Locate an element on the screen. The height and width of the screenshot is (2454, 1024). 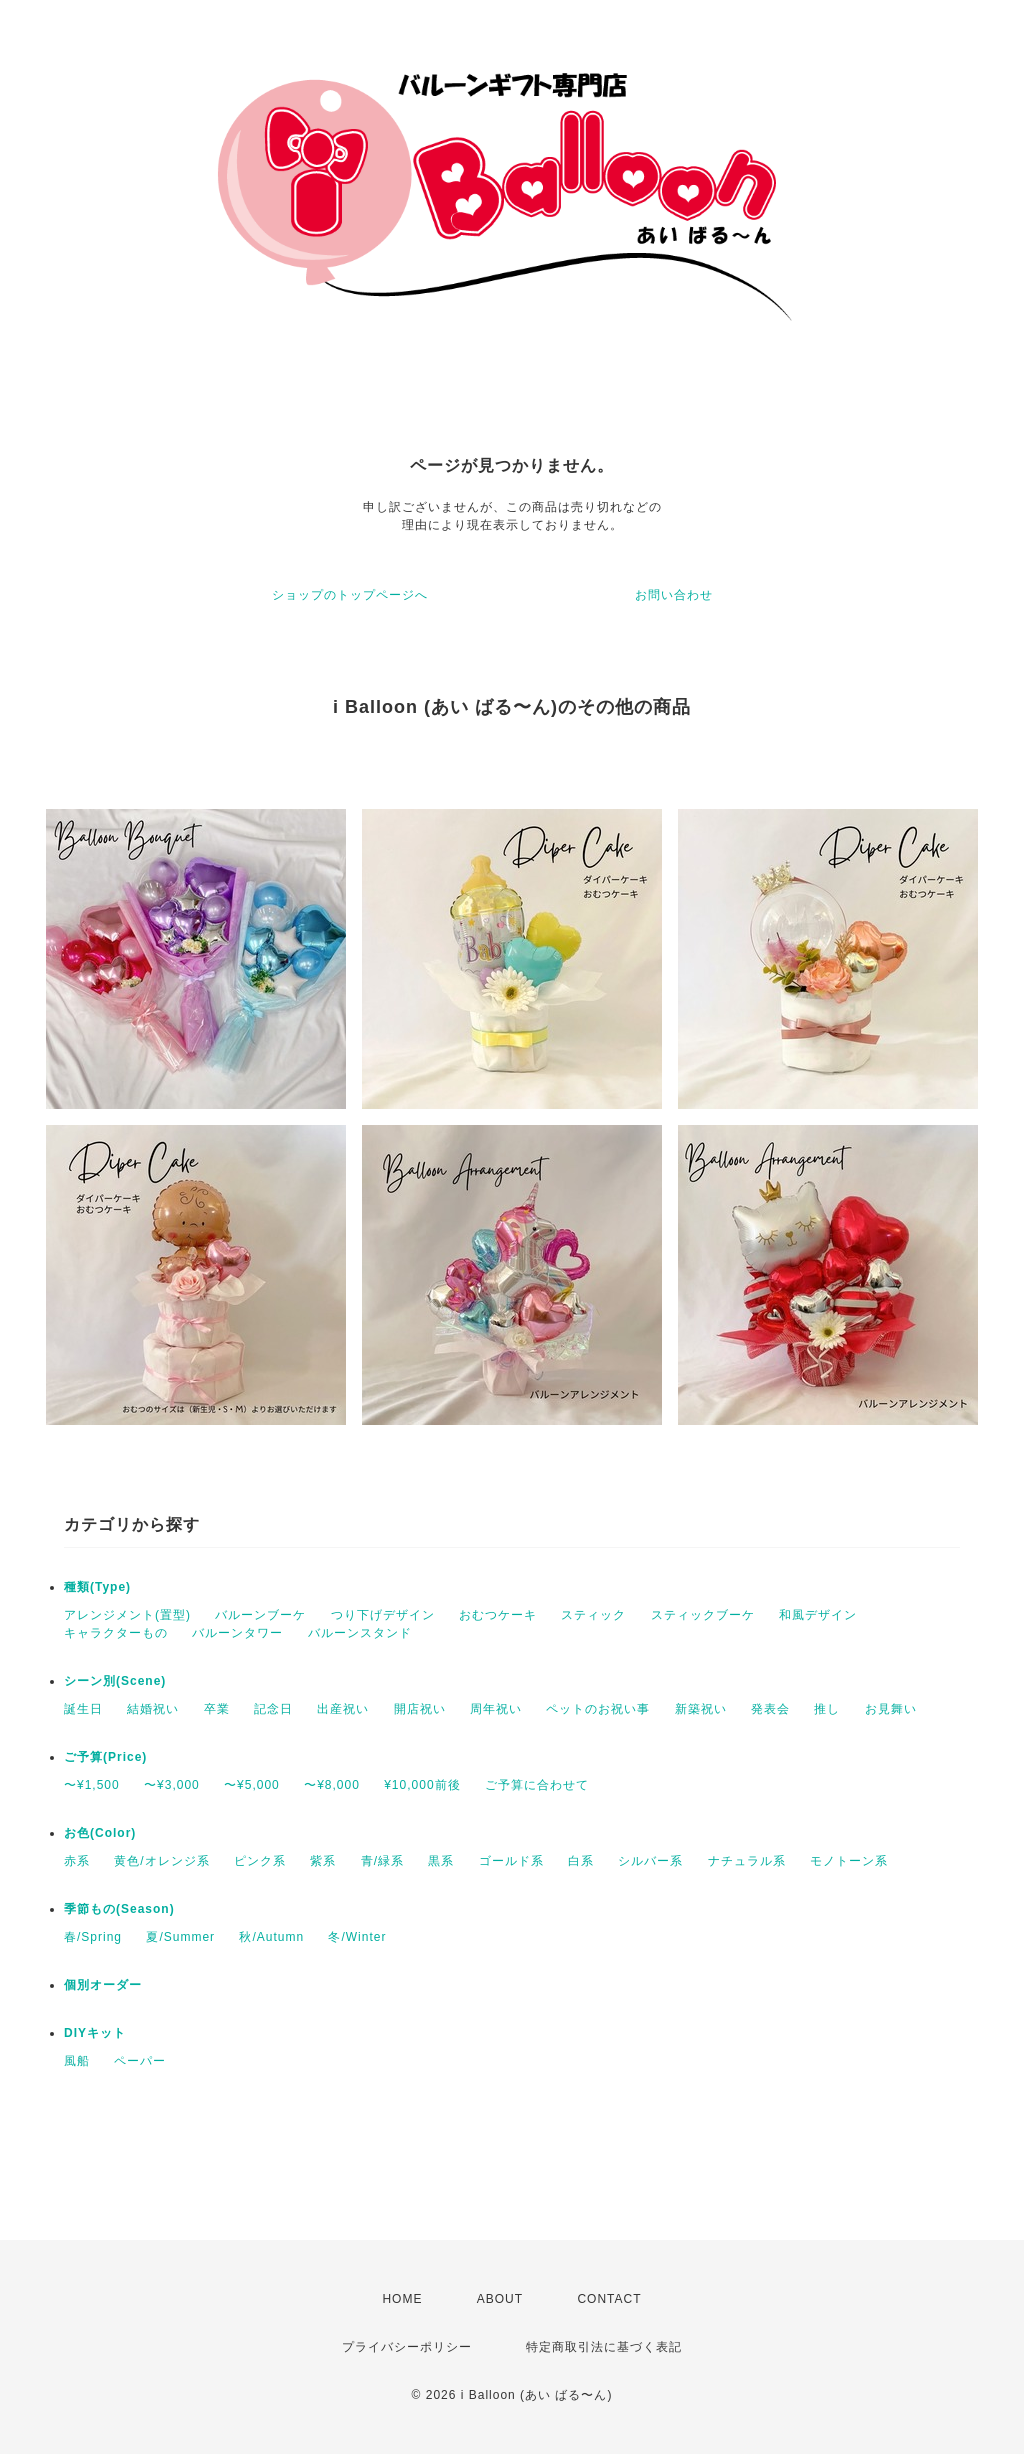
ナチュラル系 is located at coordinates (747, 1861).